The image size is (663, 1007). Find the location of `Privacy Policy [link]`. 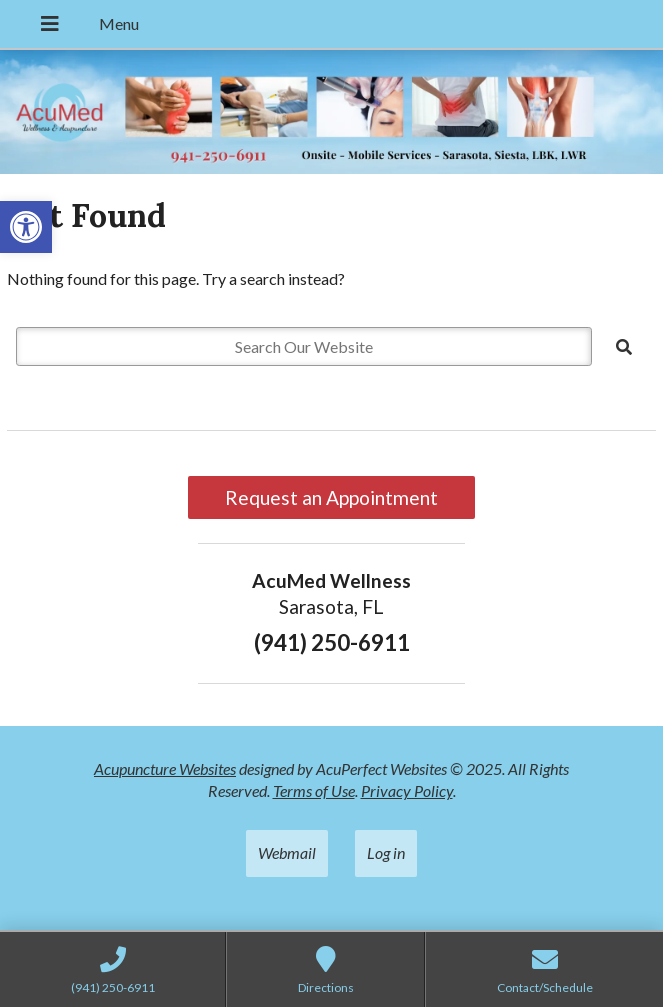

Privacy Policy [link] is located at coordinates (407, 790).